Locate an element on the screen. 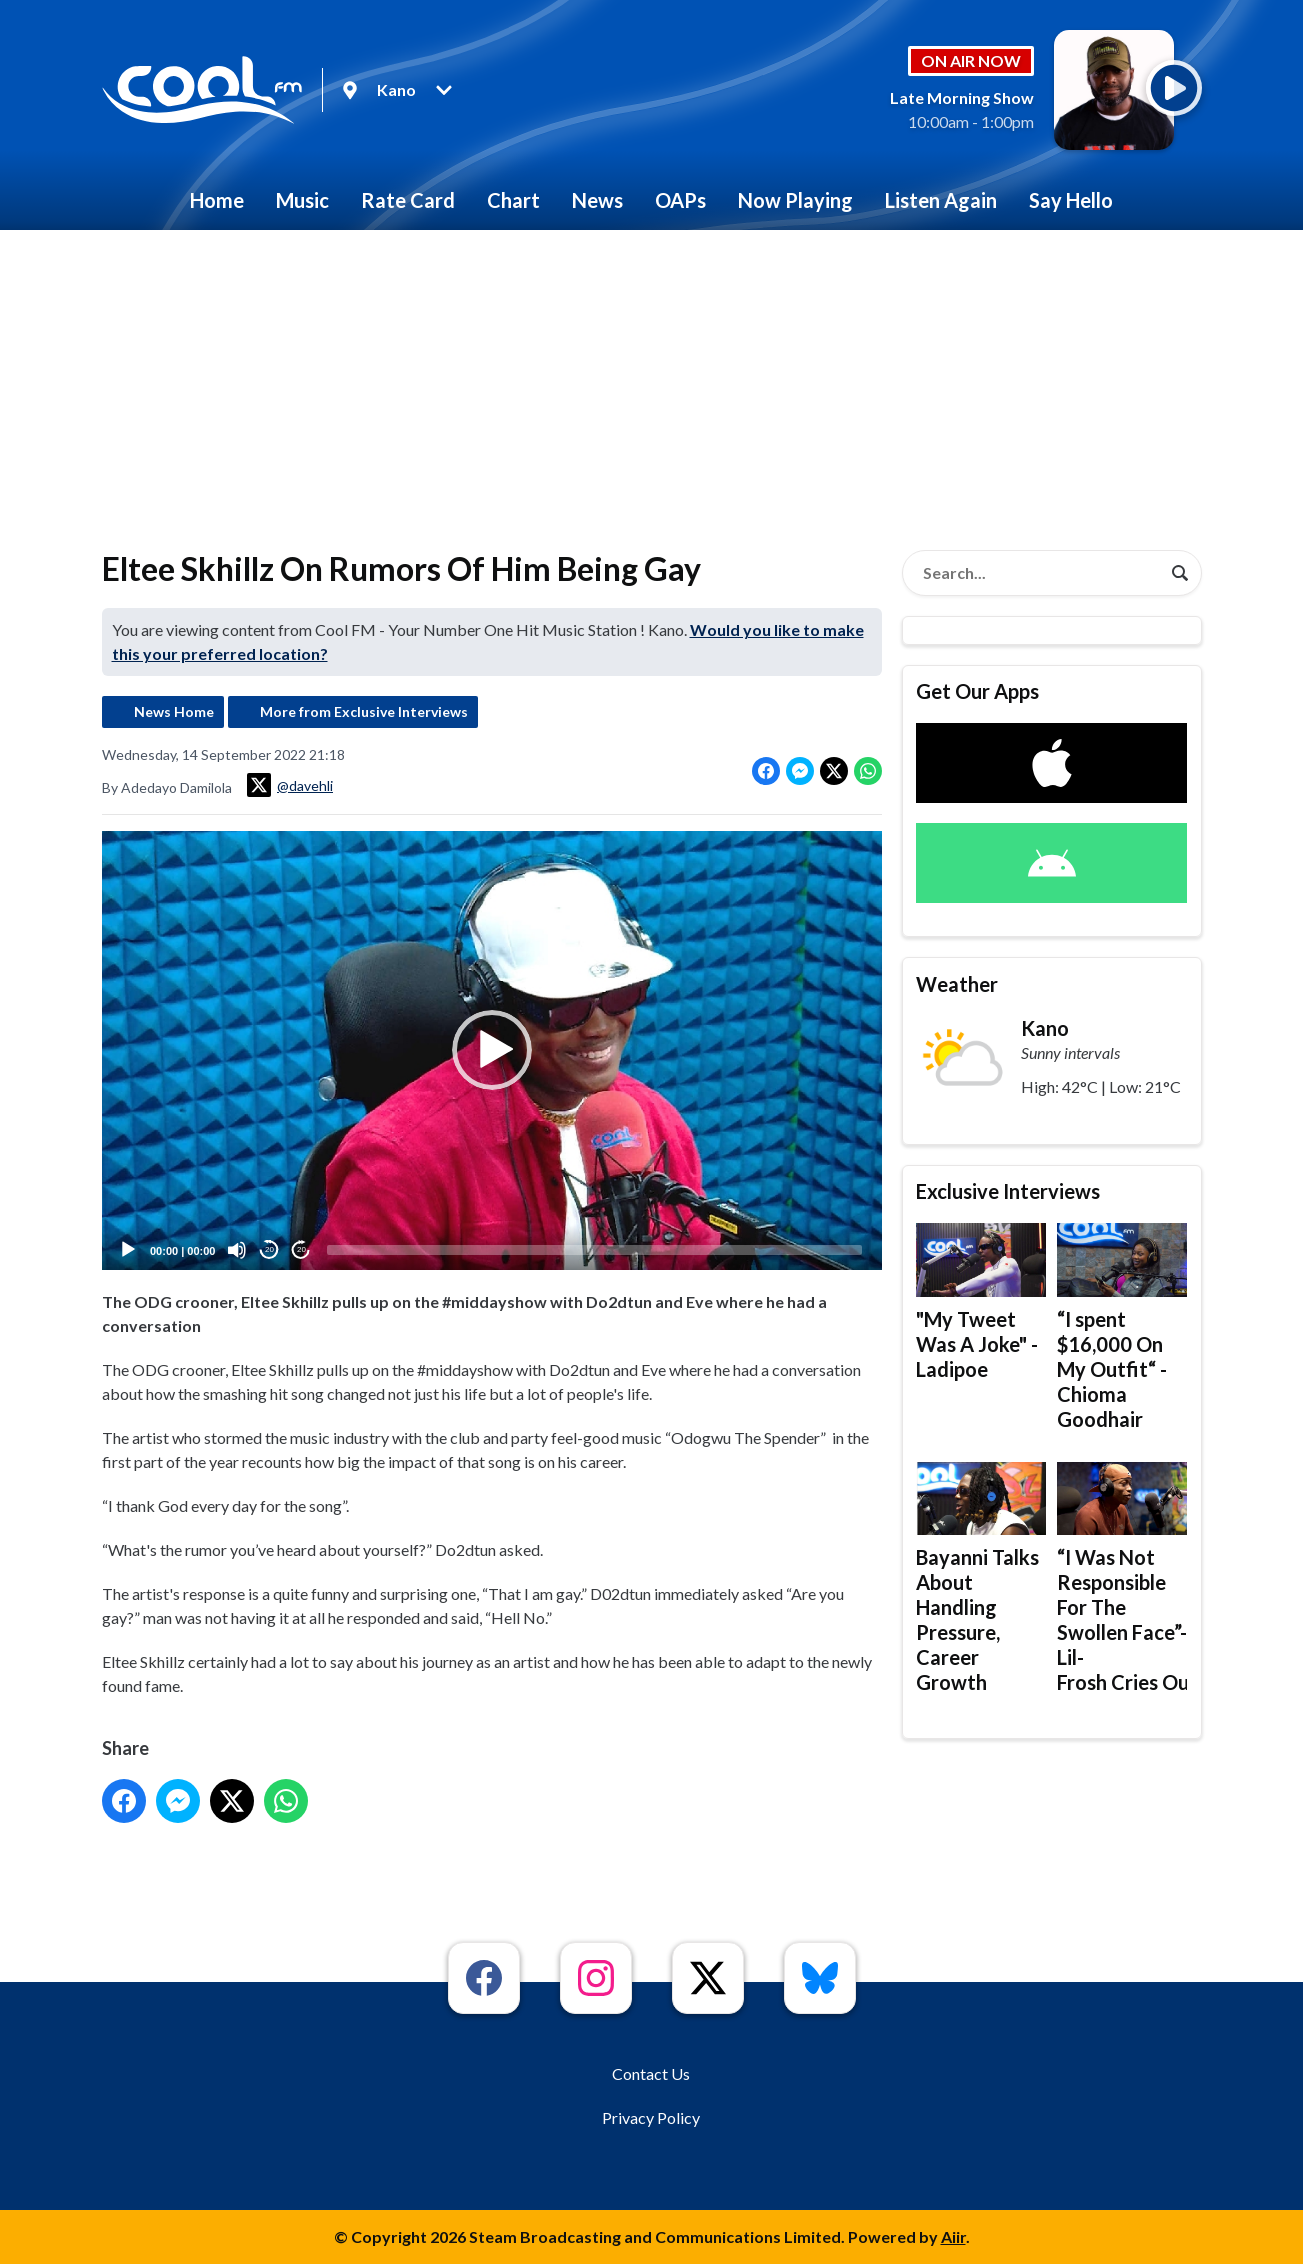 Image resolution: width=1303 pixels, height=2264 pixels. Listen Again is located at coordinates (941, 200).